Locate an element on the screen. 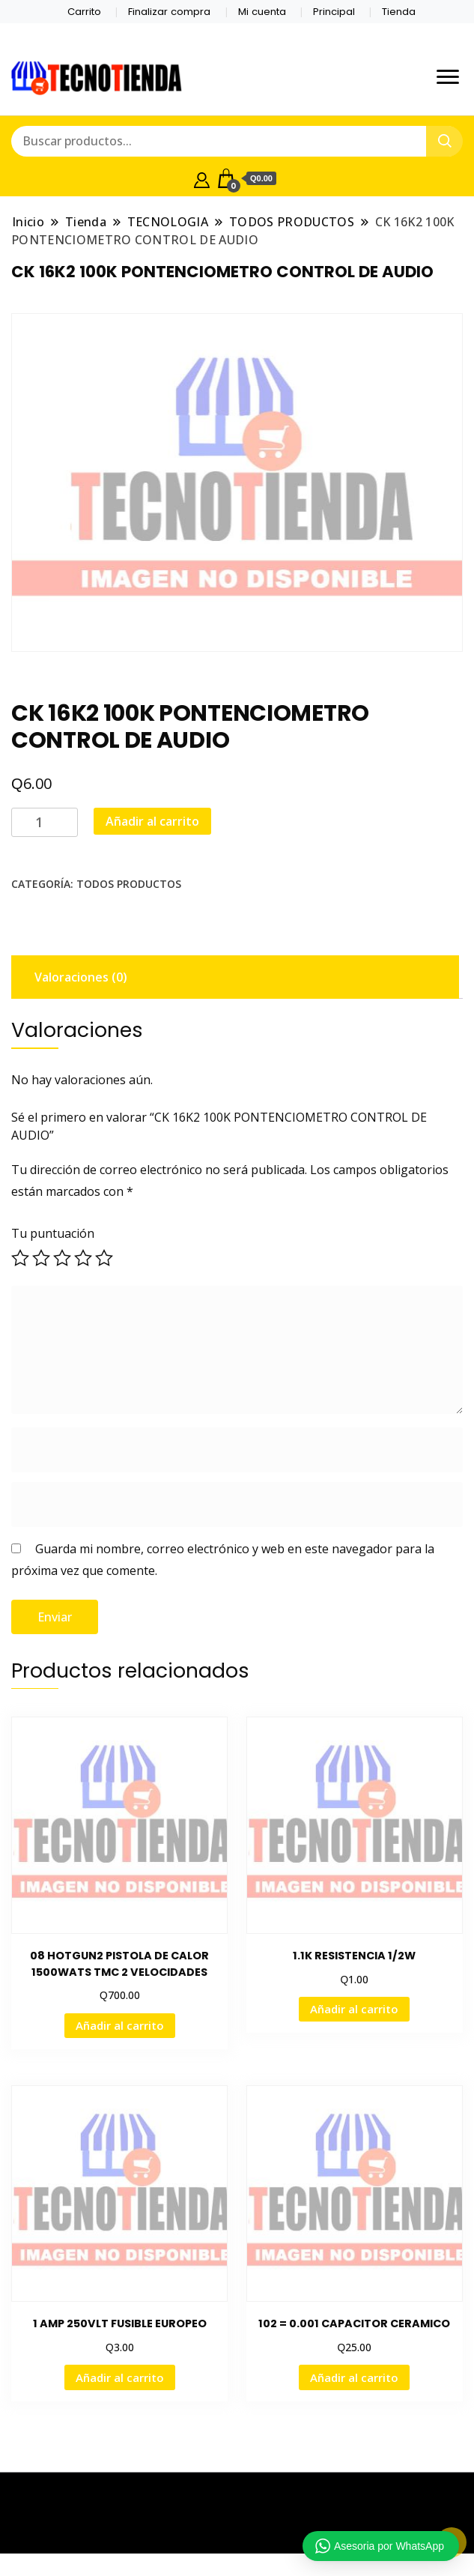 The image size is (474, 2576). 3 de 5 estrellas [radio] is located at coordinates (62, 1258).